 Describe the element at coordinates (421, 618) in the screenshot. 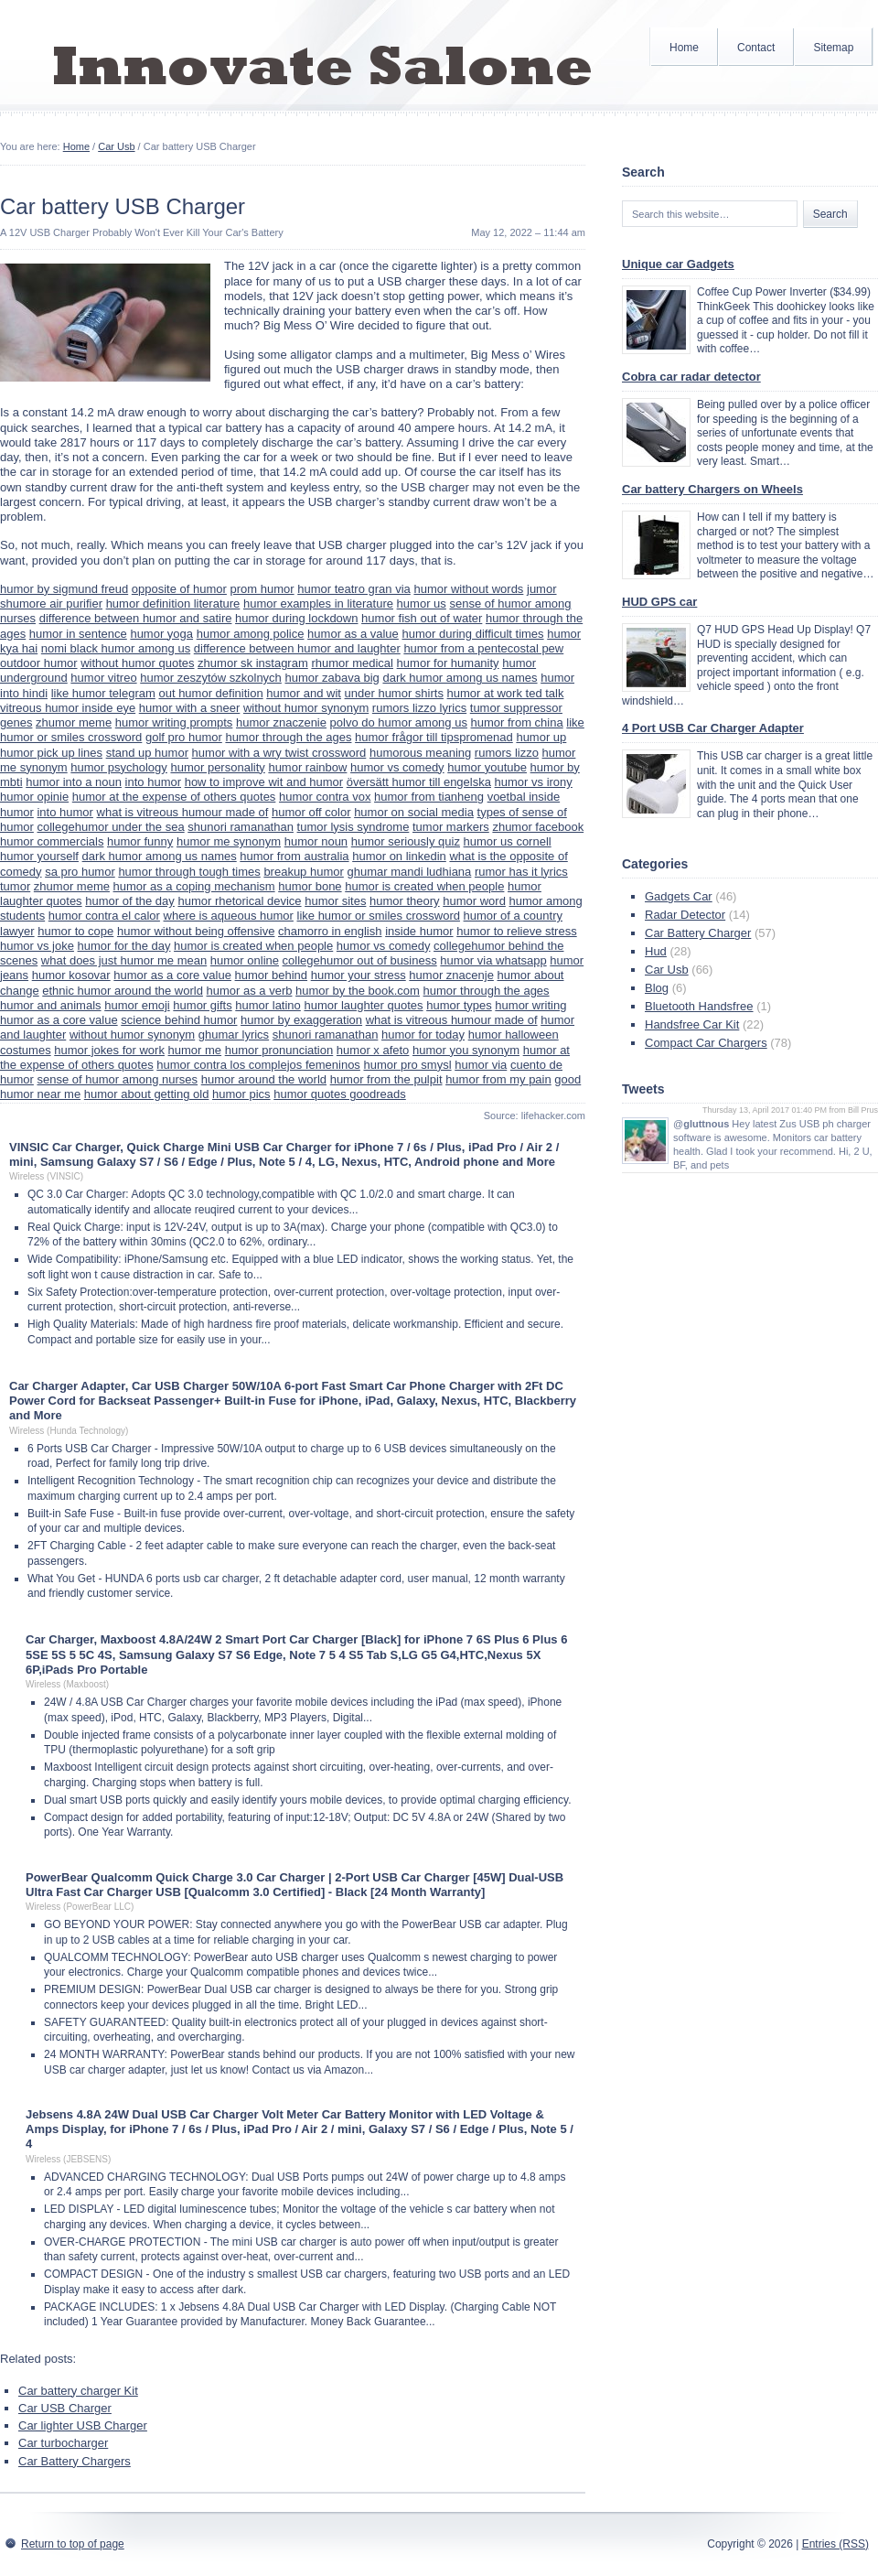

I see `humor fish out of water` at that location.